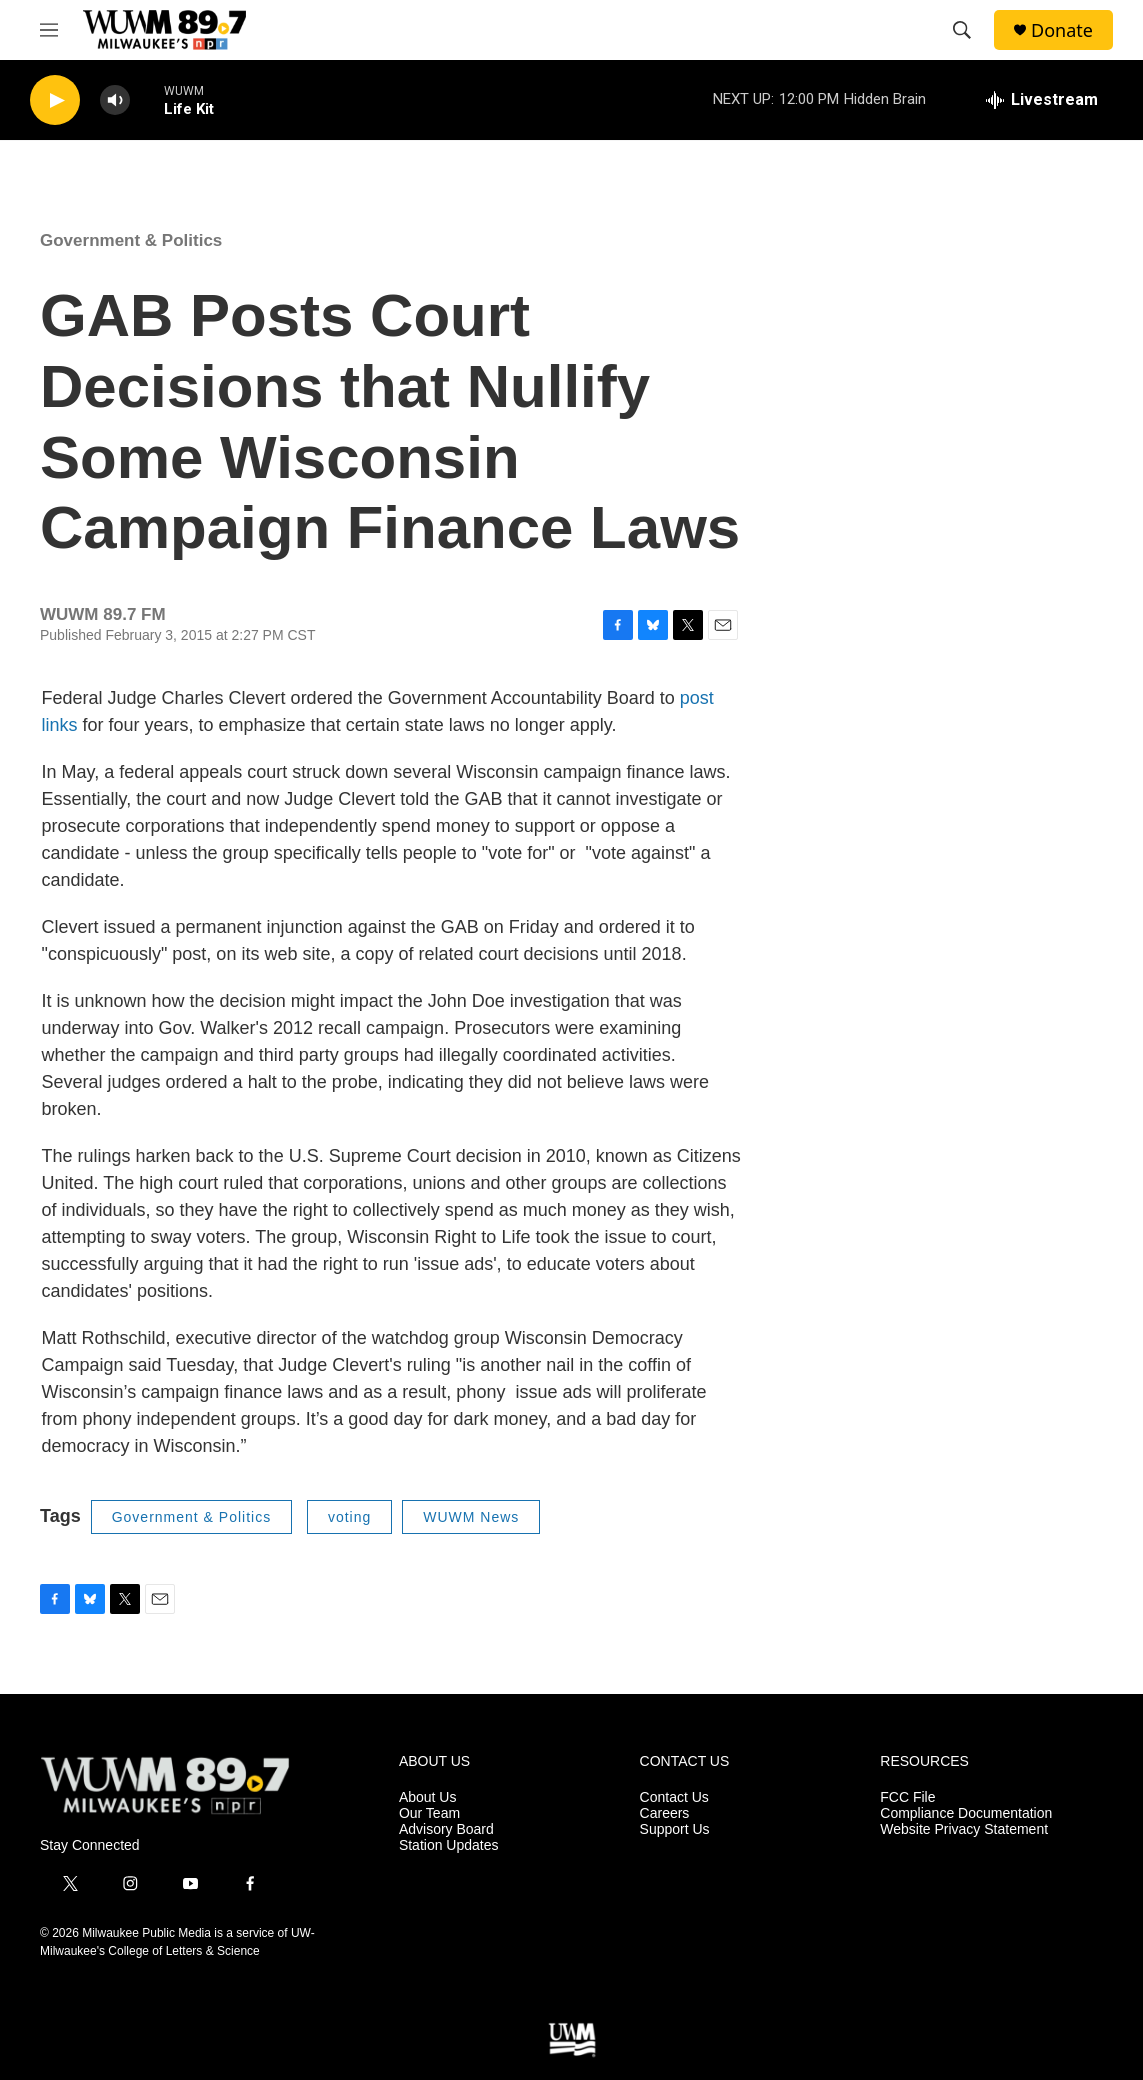  I want to click on [hamburger-menu-open], so click(49, 30).